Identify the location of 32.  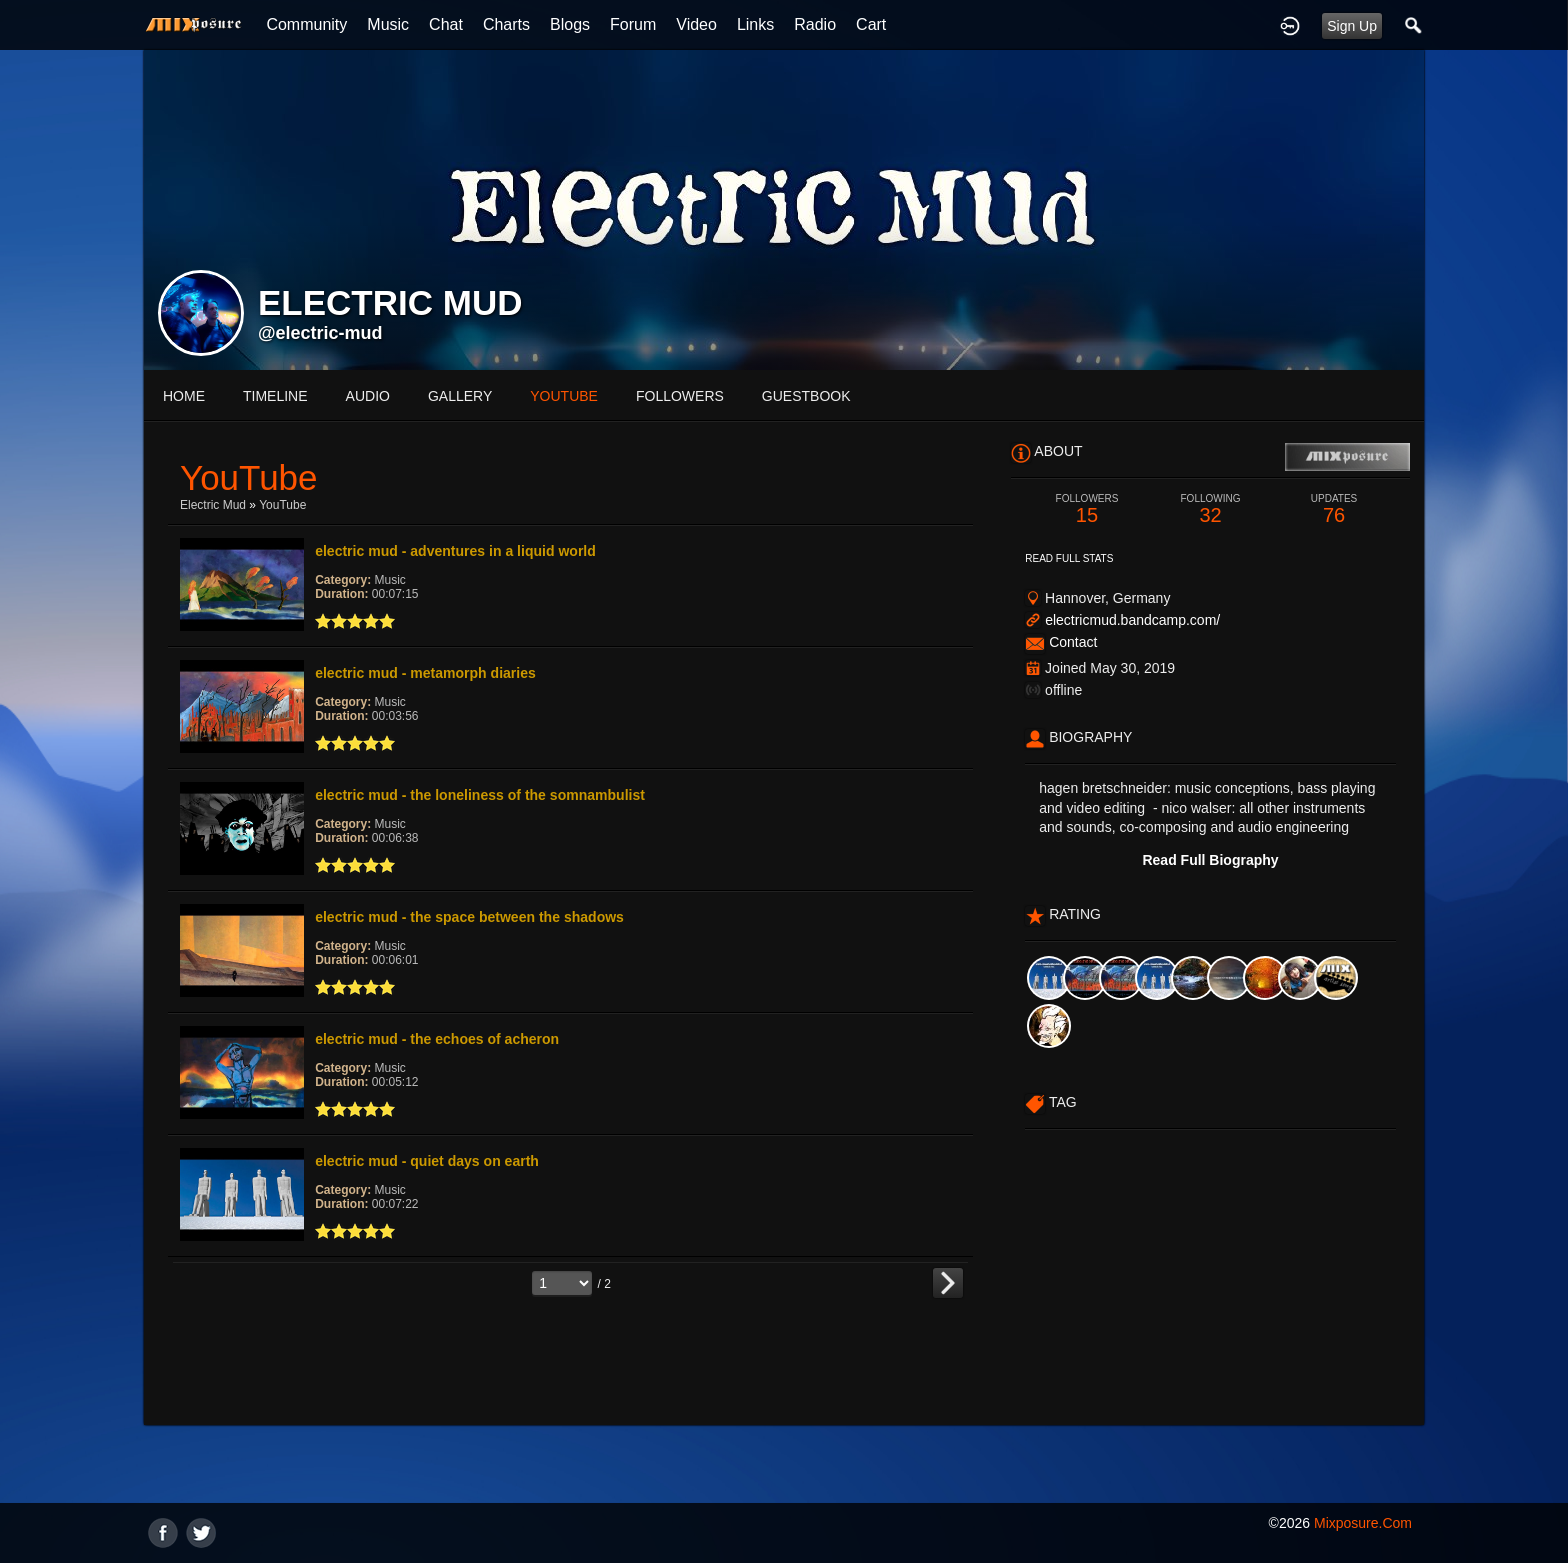
(1211, 509).